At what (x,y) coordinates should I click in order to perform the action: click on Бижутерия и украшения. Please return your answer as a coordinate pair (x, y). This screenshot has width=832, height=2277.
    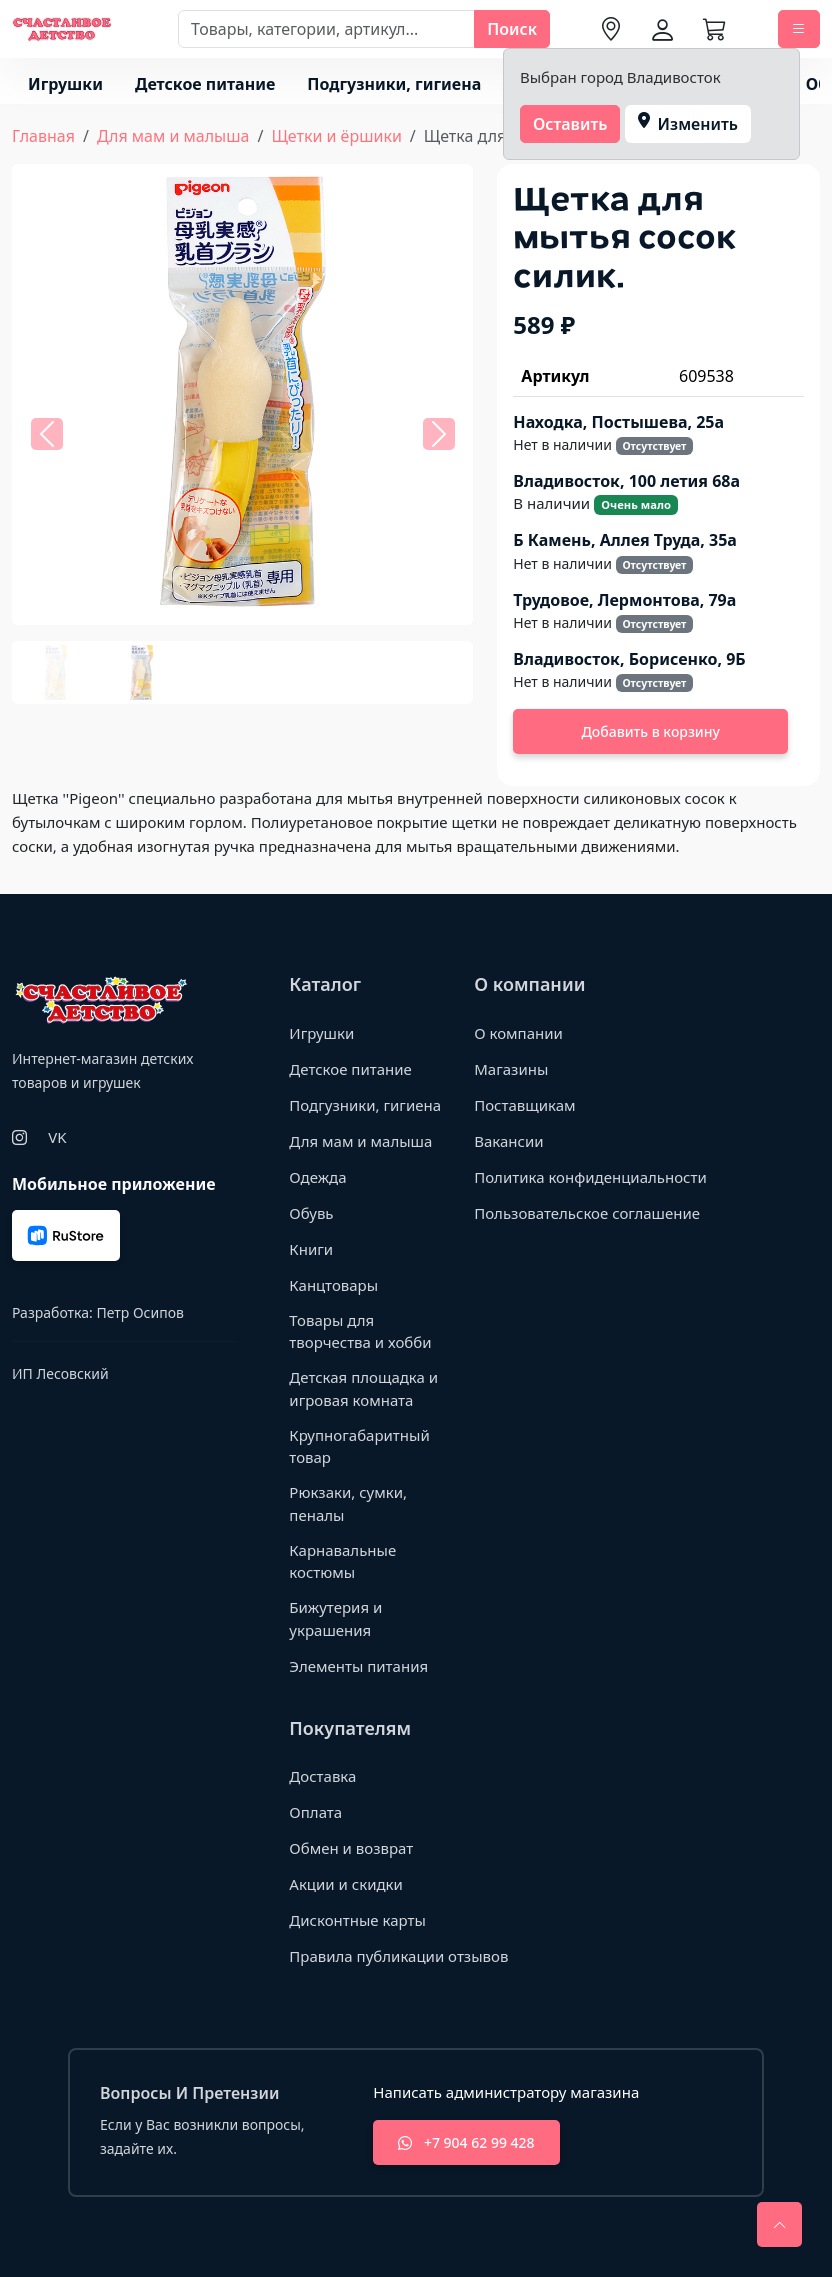
    Looking at the image, I should click on (335, 1618).